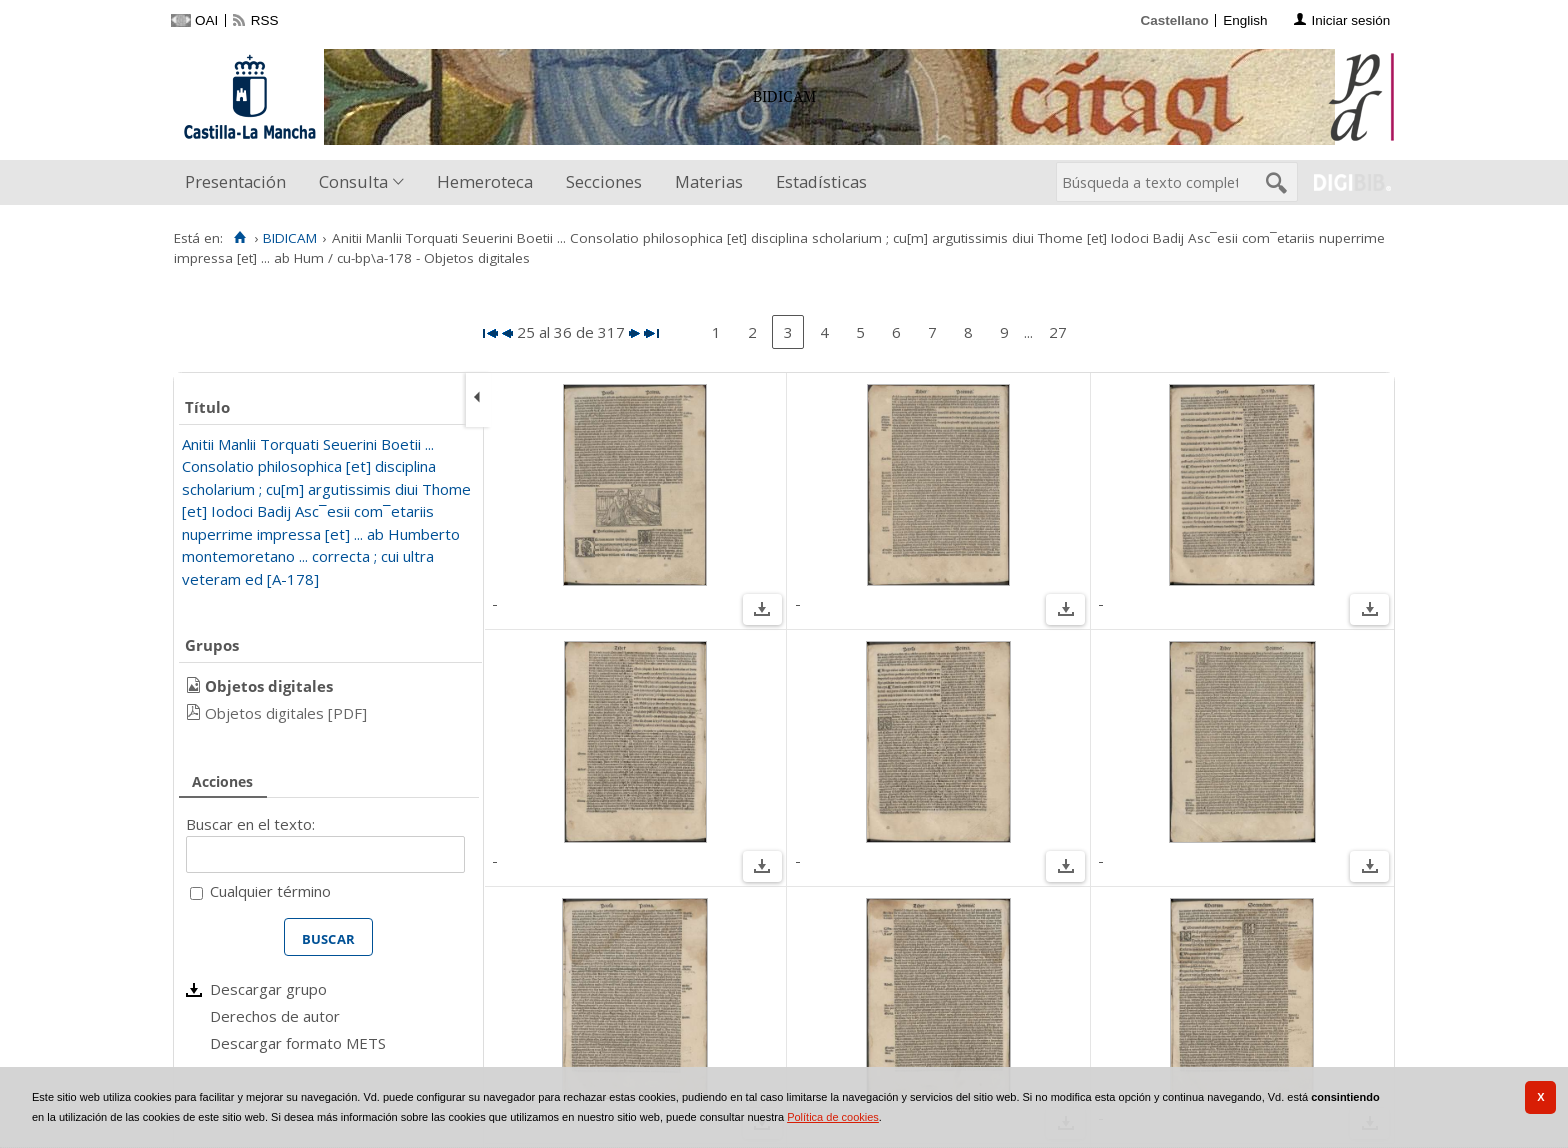 This screenshot has height=1148, width=1568. Describe the element at coordinates (298, 1043) in the screenshot. I see `Descargar formato METS` at that location.